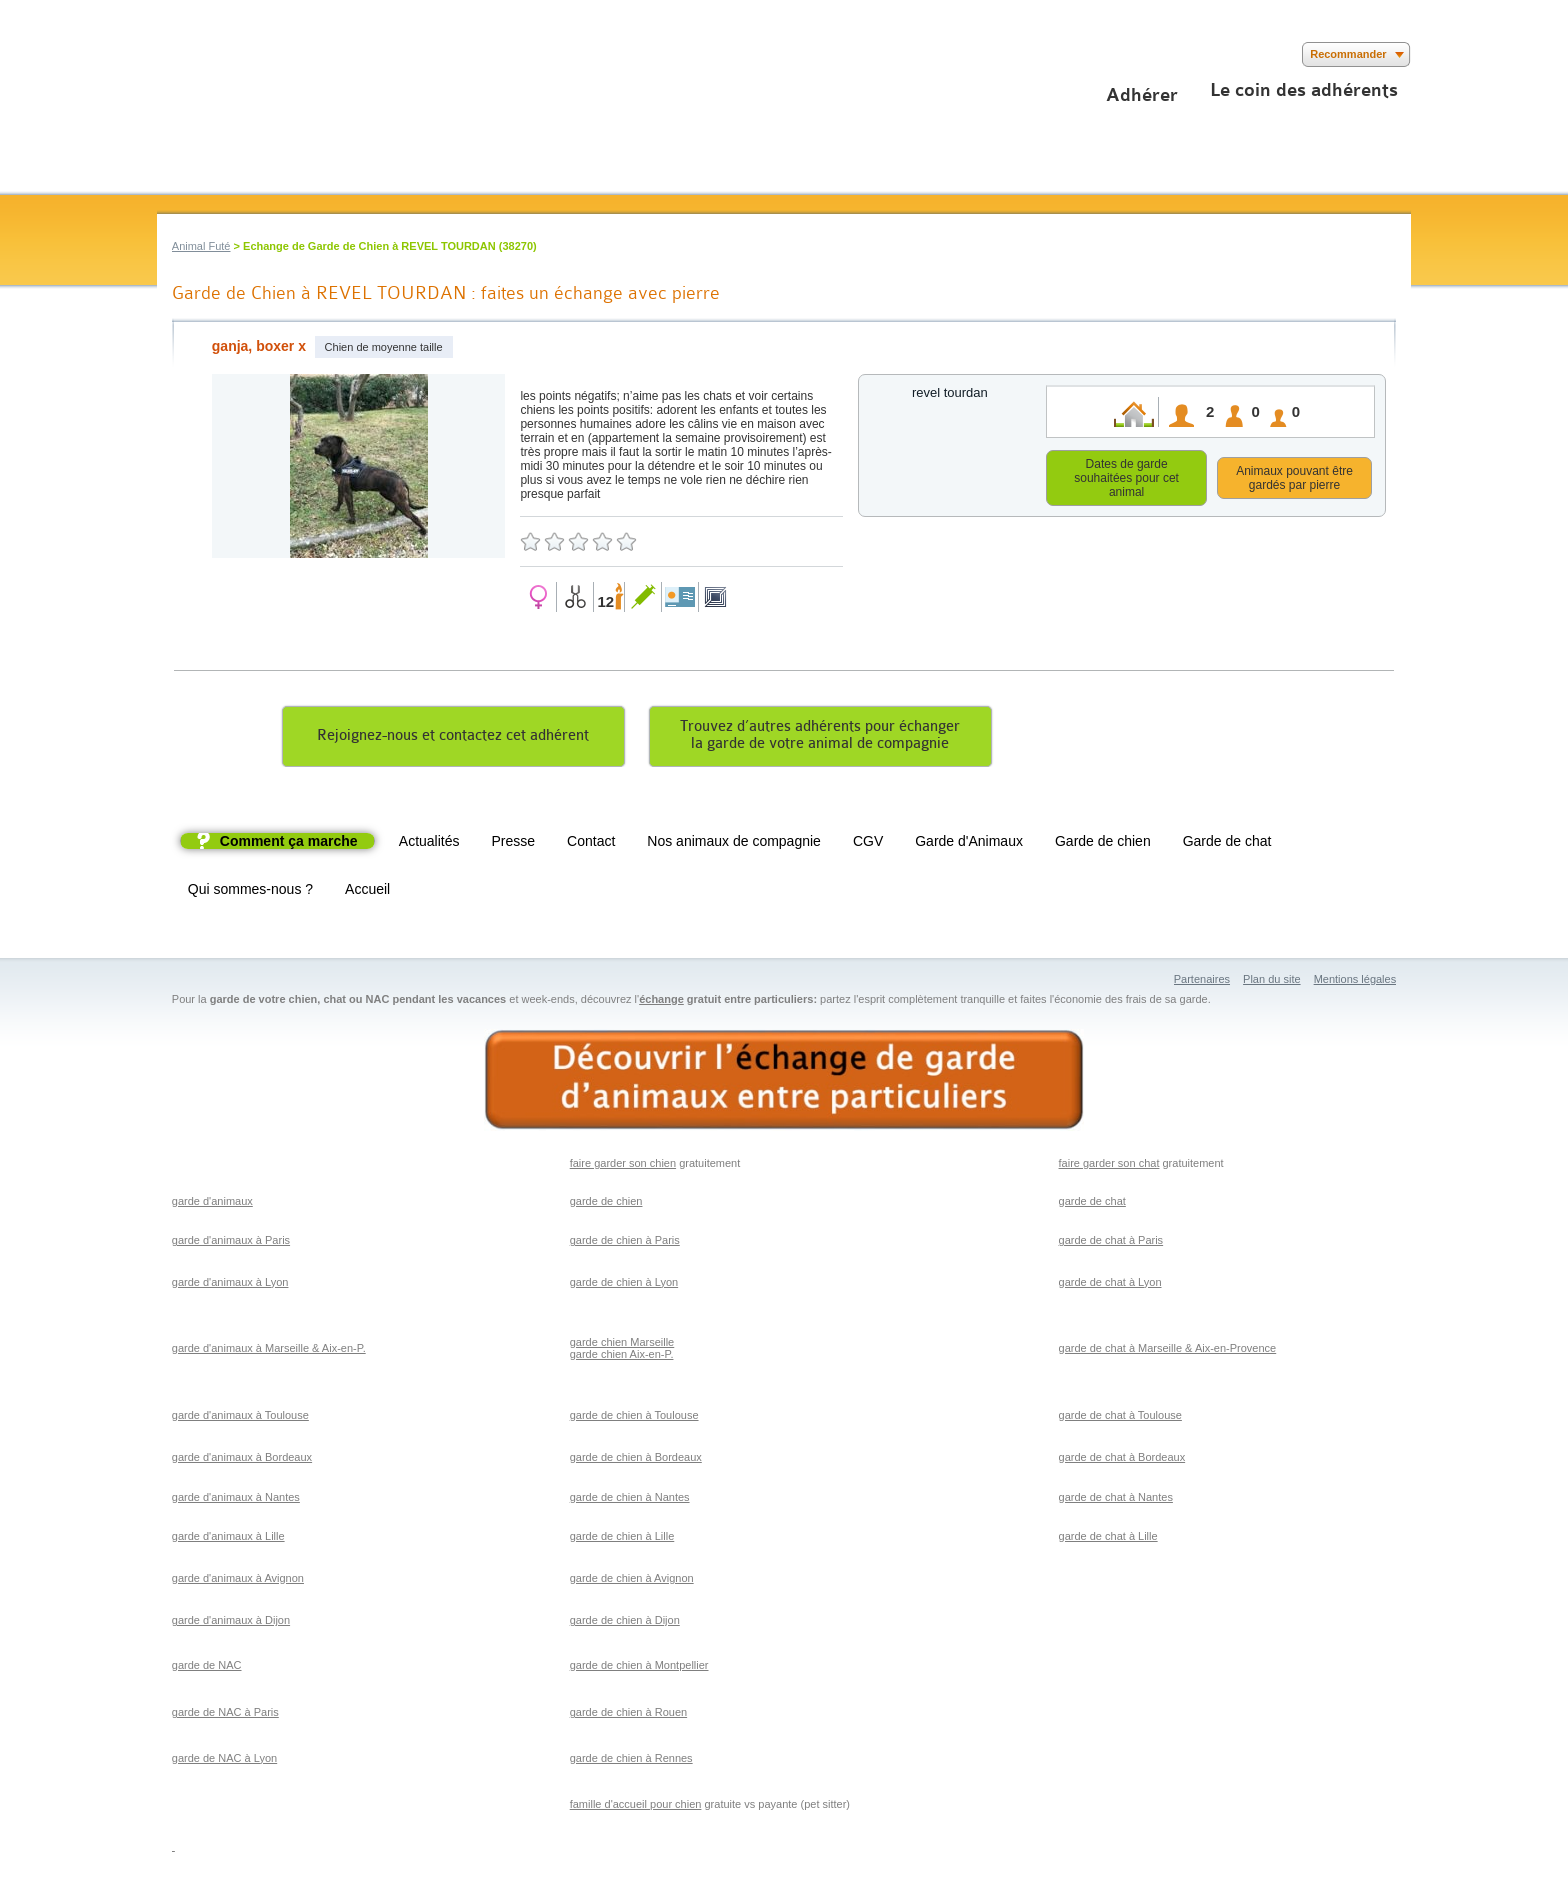 The height and width of the screenshot is (1890, 1568). What do you see at coordinates (734, 844) in the screenshot?
I see `Nos animaux de compagnie` at bounding box center [734, 844].